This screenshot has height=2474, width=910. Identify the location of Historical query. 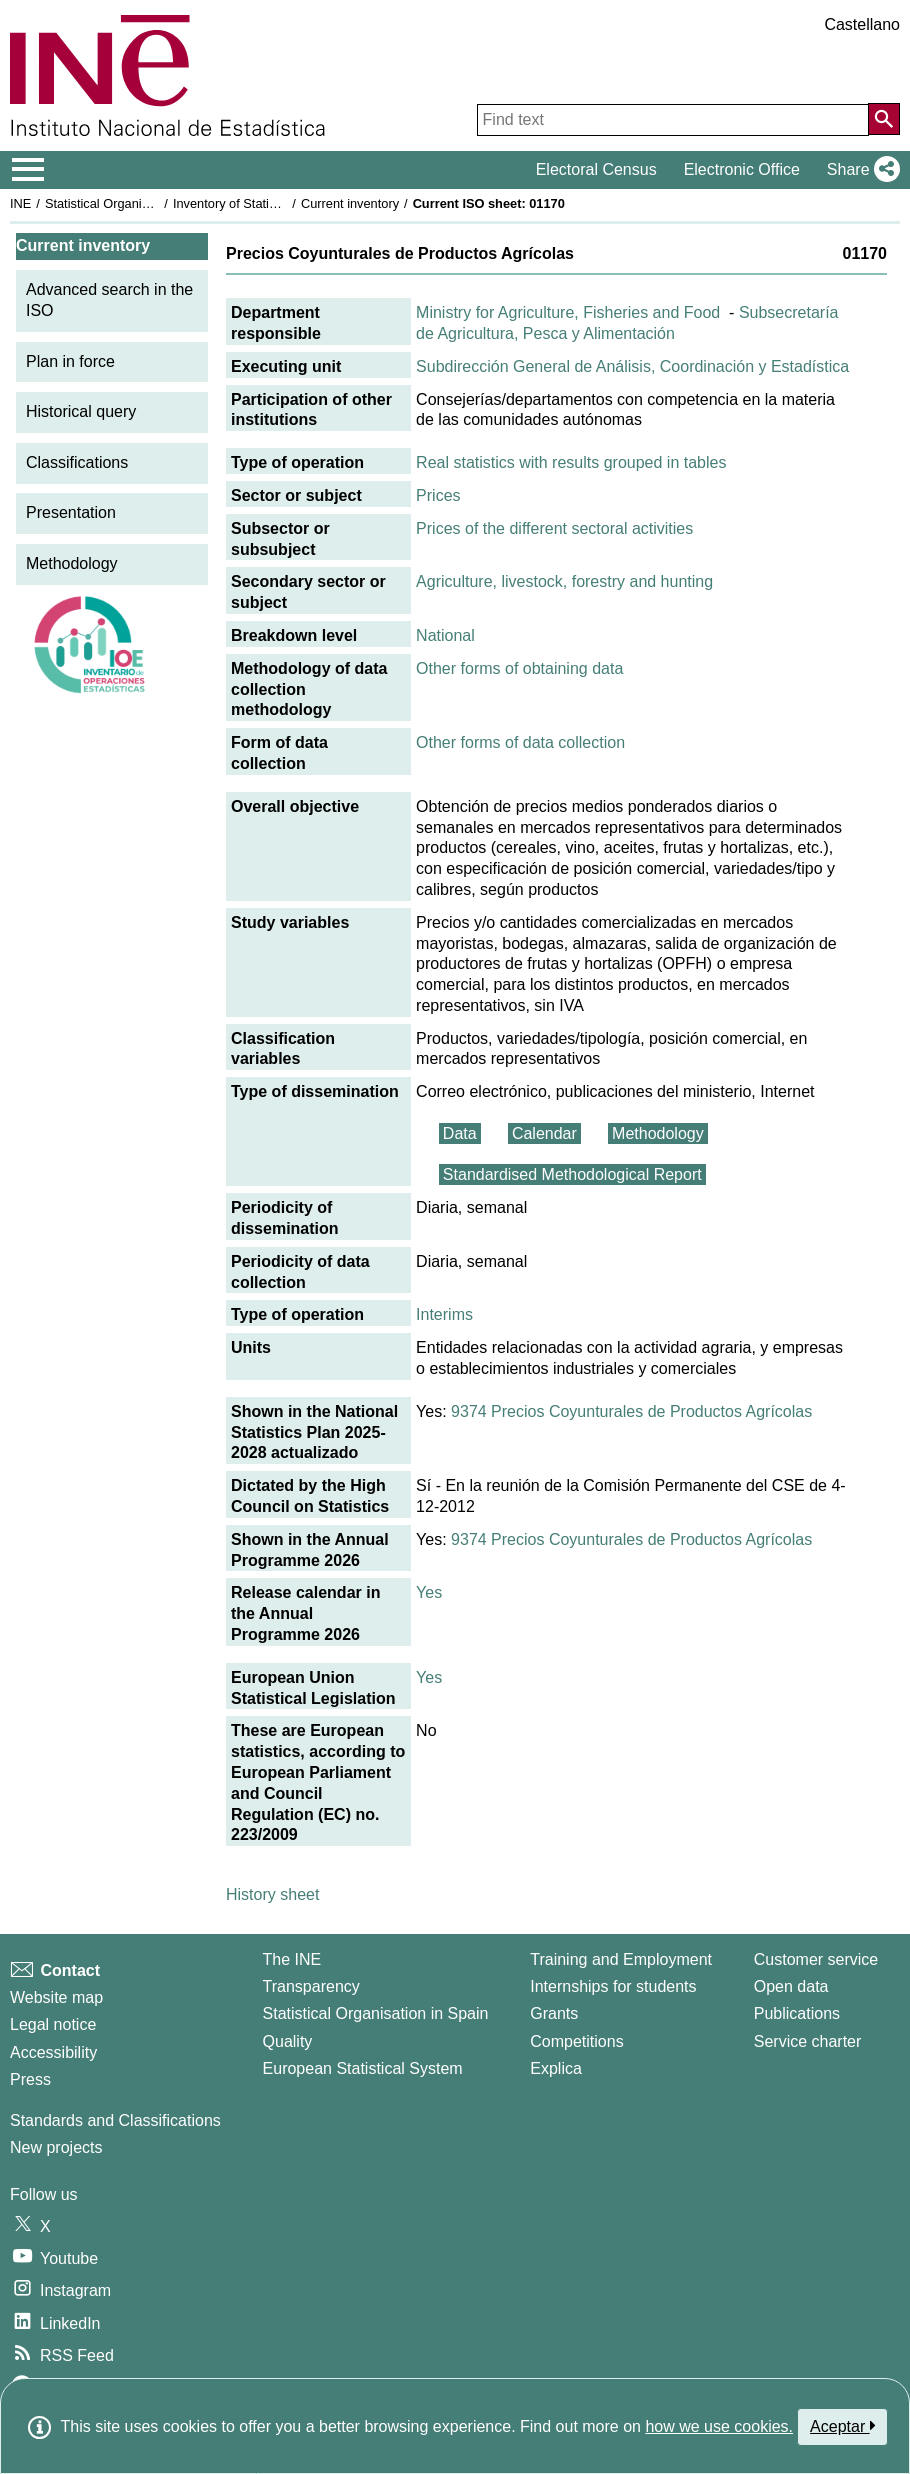
(81, 411).